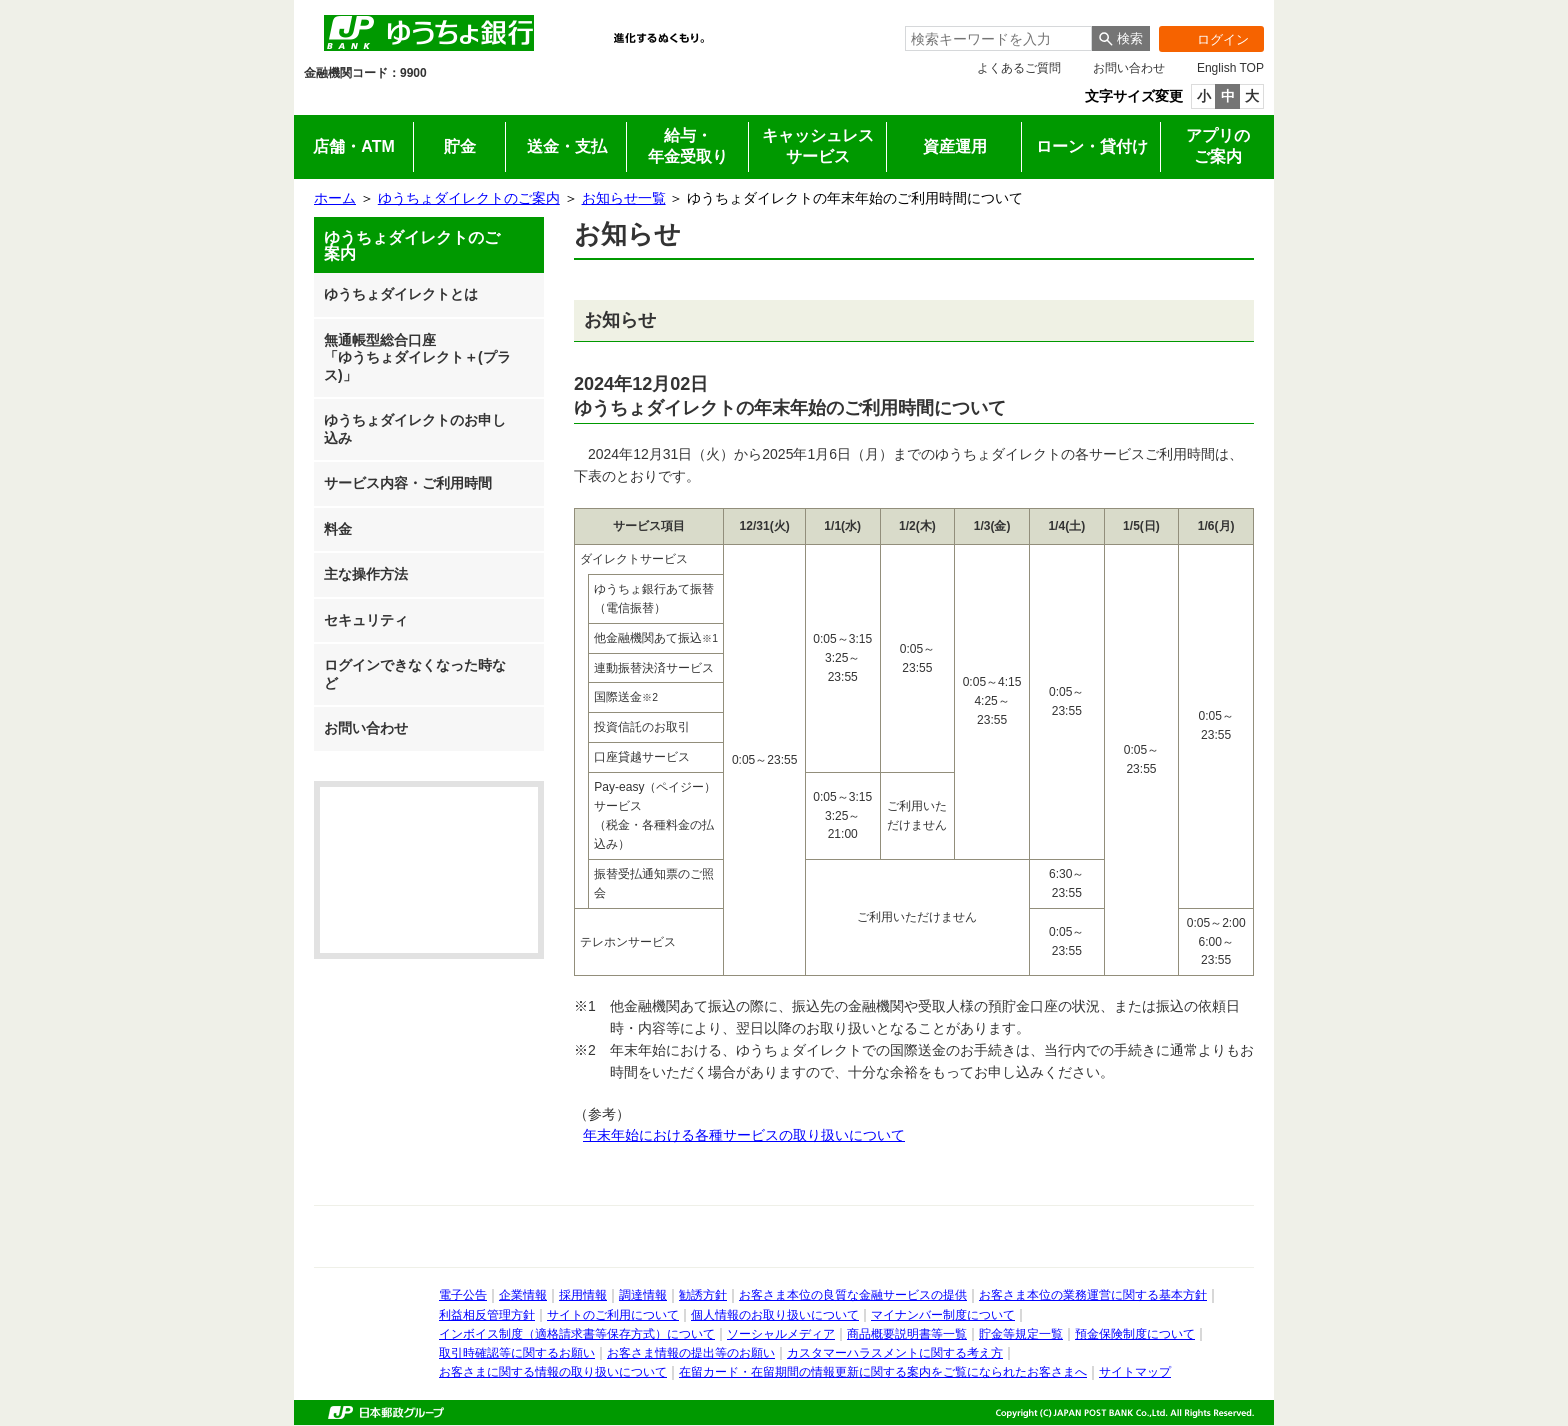  I want to click on ページの先頭へ, so click(0, 1425).